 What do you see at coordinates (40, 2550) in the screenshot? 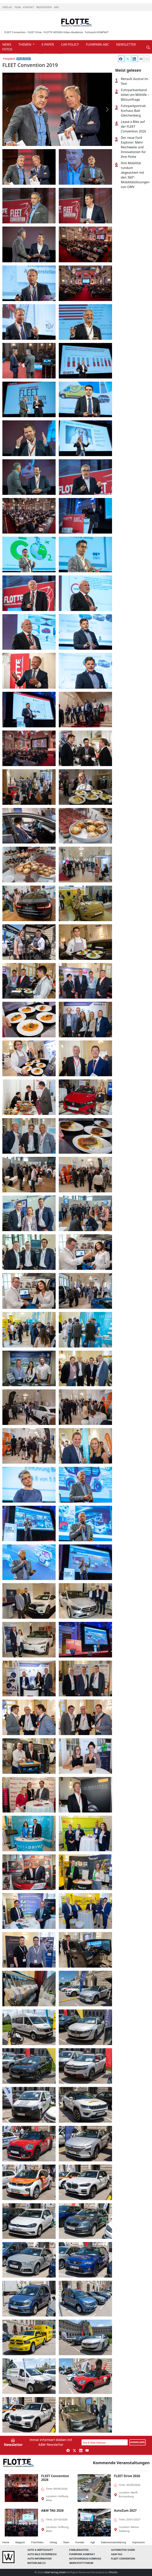
I see `AUTO & Wirtschaft` at bounding box center [40, 2550].